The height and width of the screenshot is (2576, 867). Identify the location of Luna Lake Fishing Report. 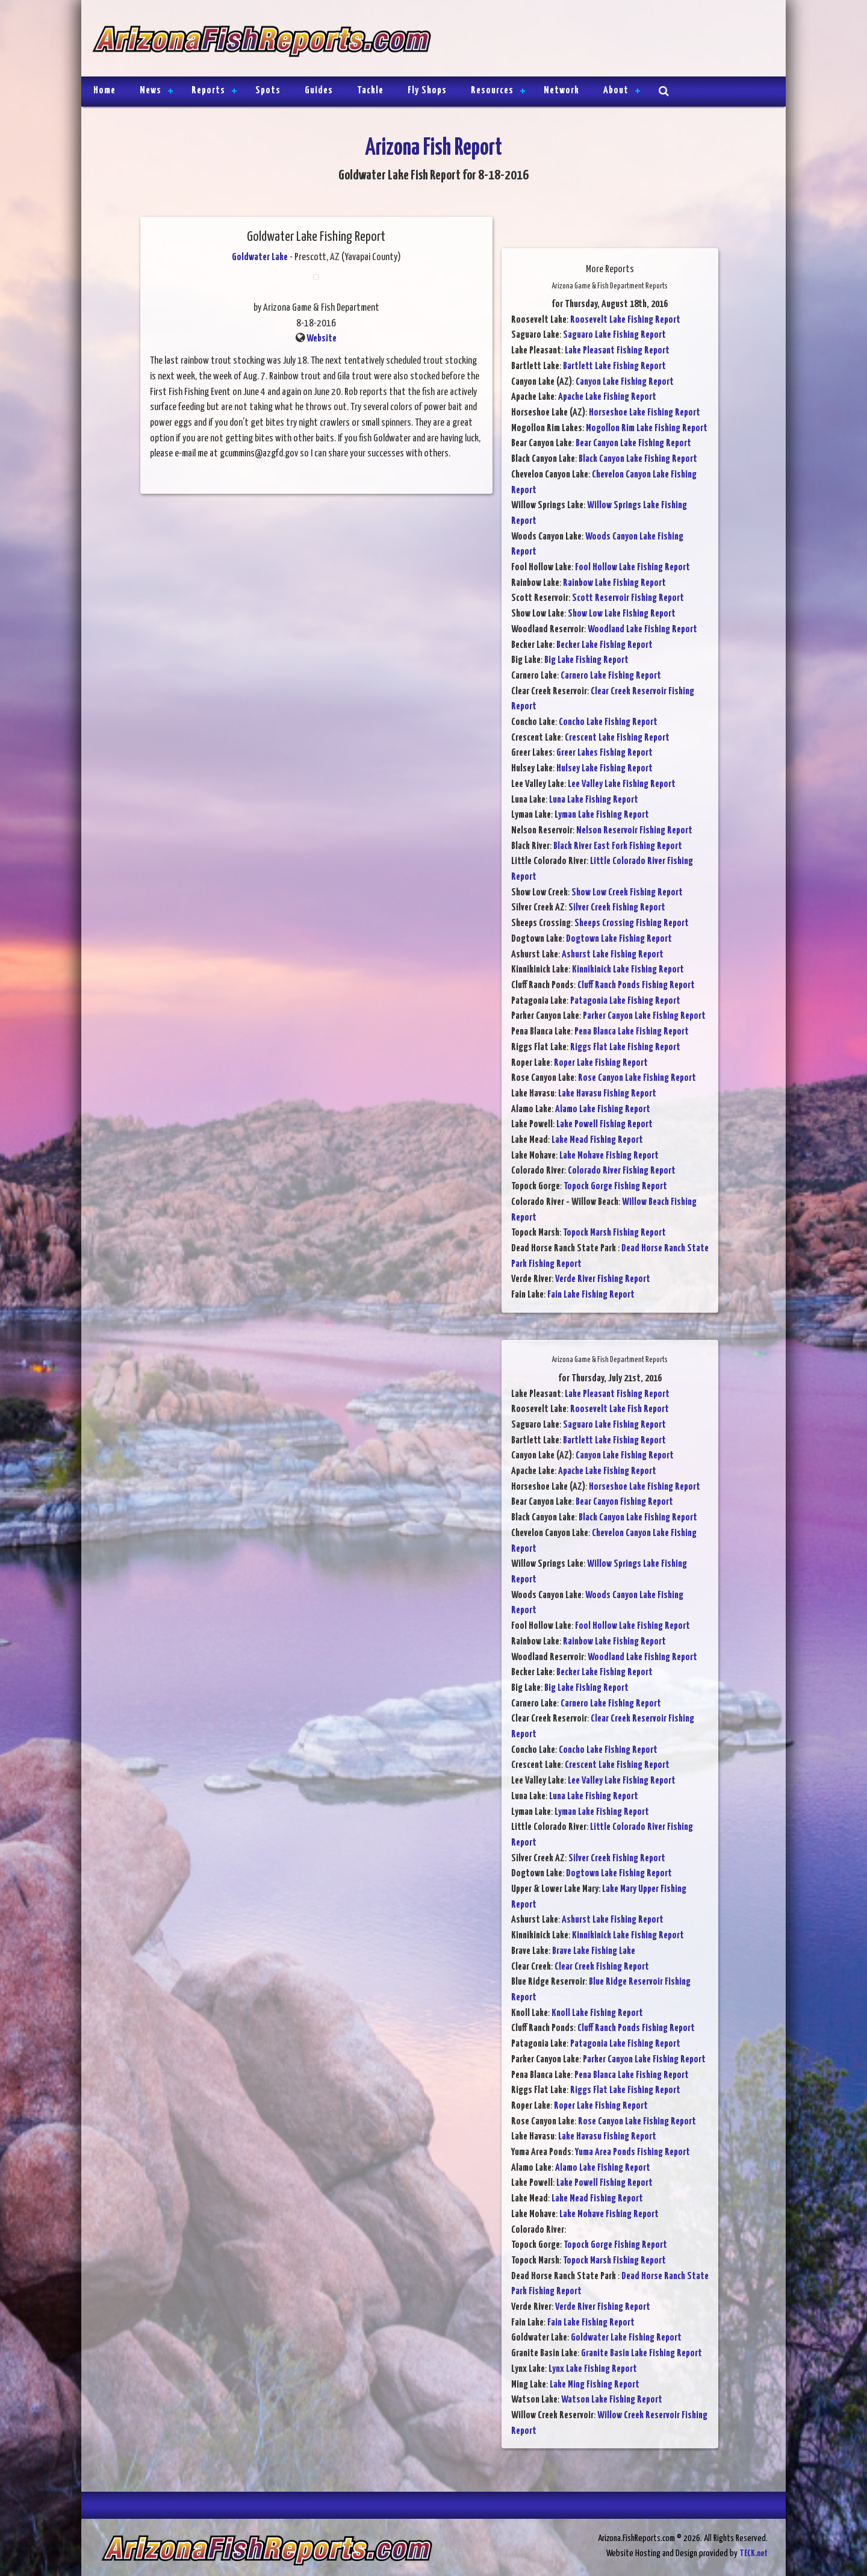
(593, 800).